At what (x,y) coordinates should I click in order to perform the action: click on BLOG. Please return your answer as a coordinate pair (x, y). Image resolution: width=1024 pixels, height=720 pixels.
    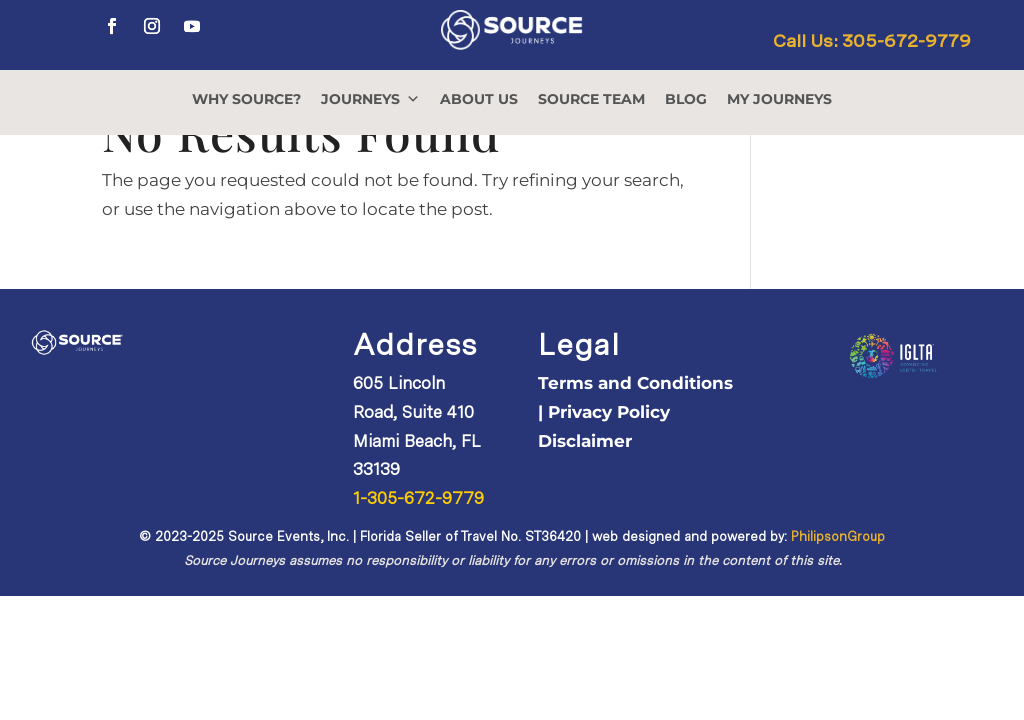
    Looking at the image, I should click on (686, 99).